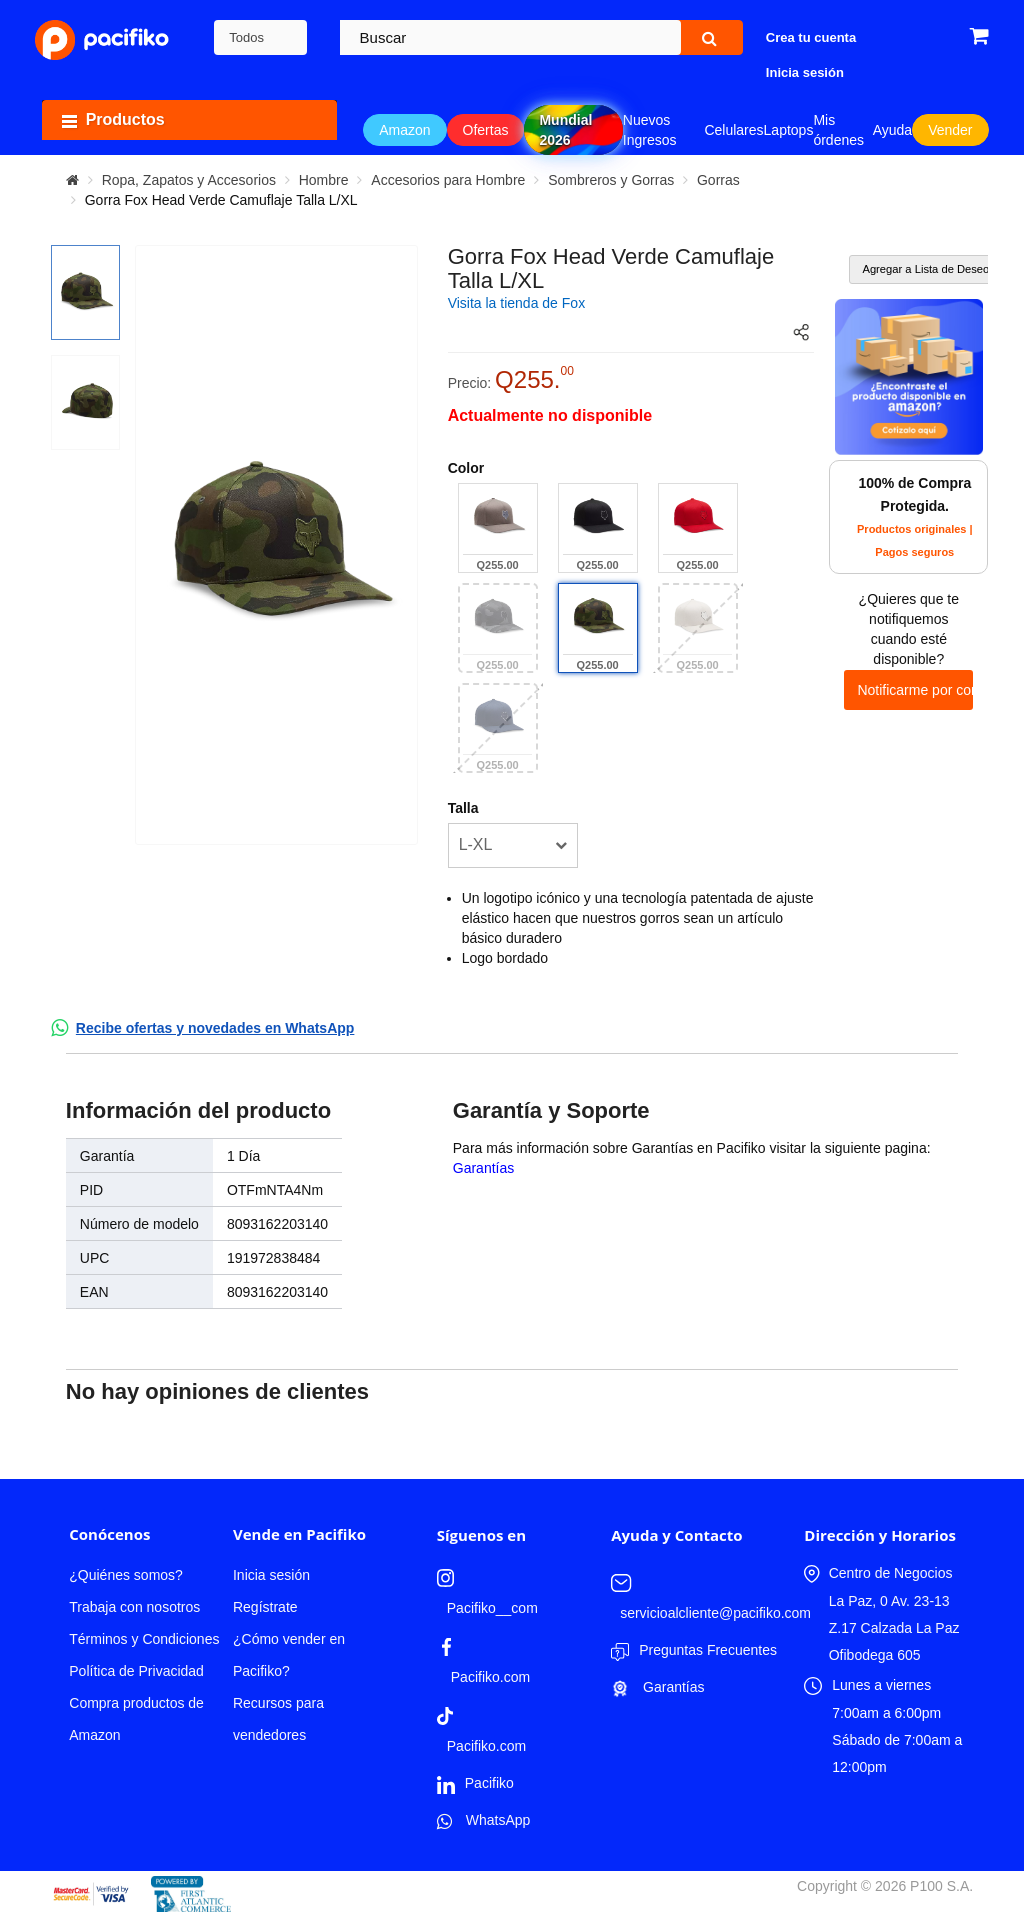 This screenshot has width=1024, height=1917. I want to click on Mundial 2026, so click(565, 130).